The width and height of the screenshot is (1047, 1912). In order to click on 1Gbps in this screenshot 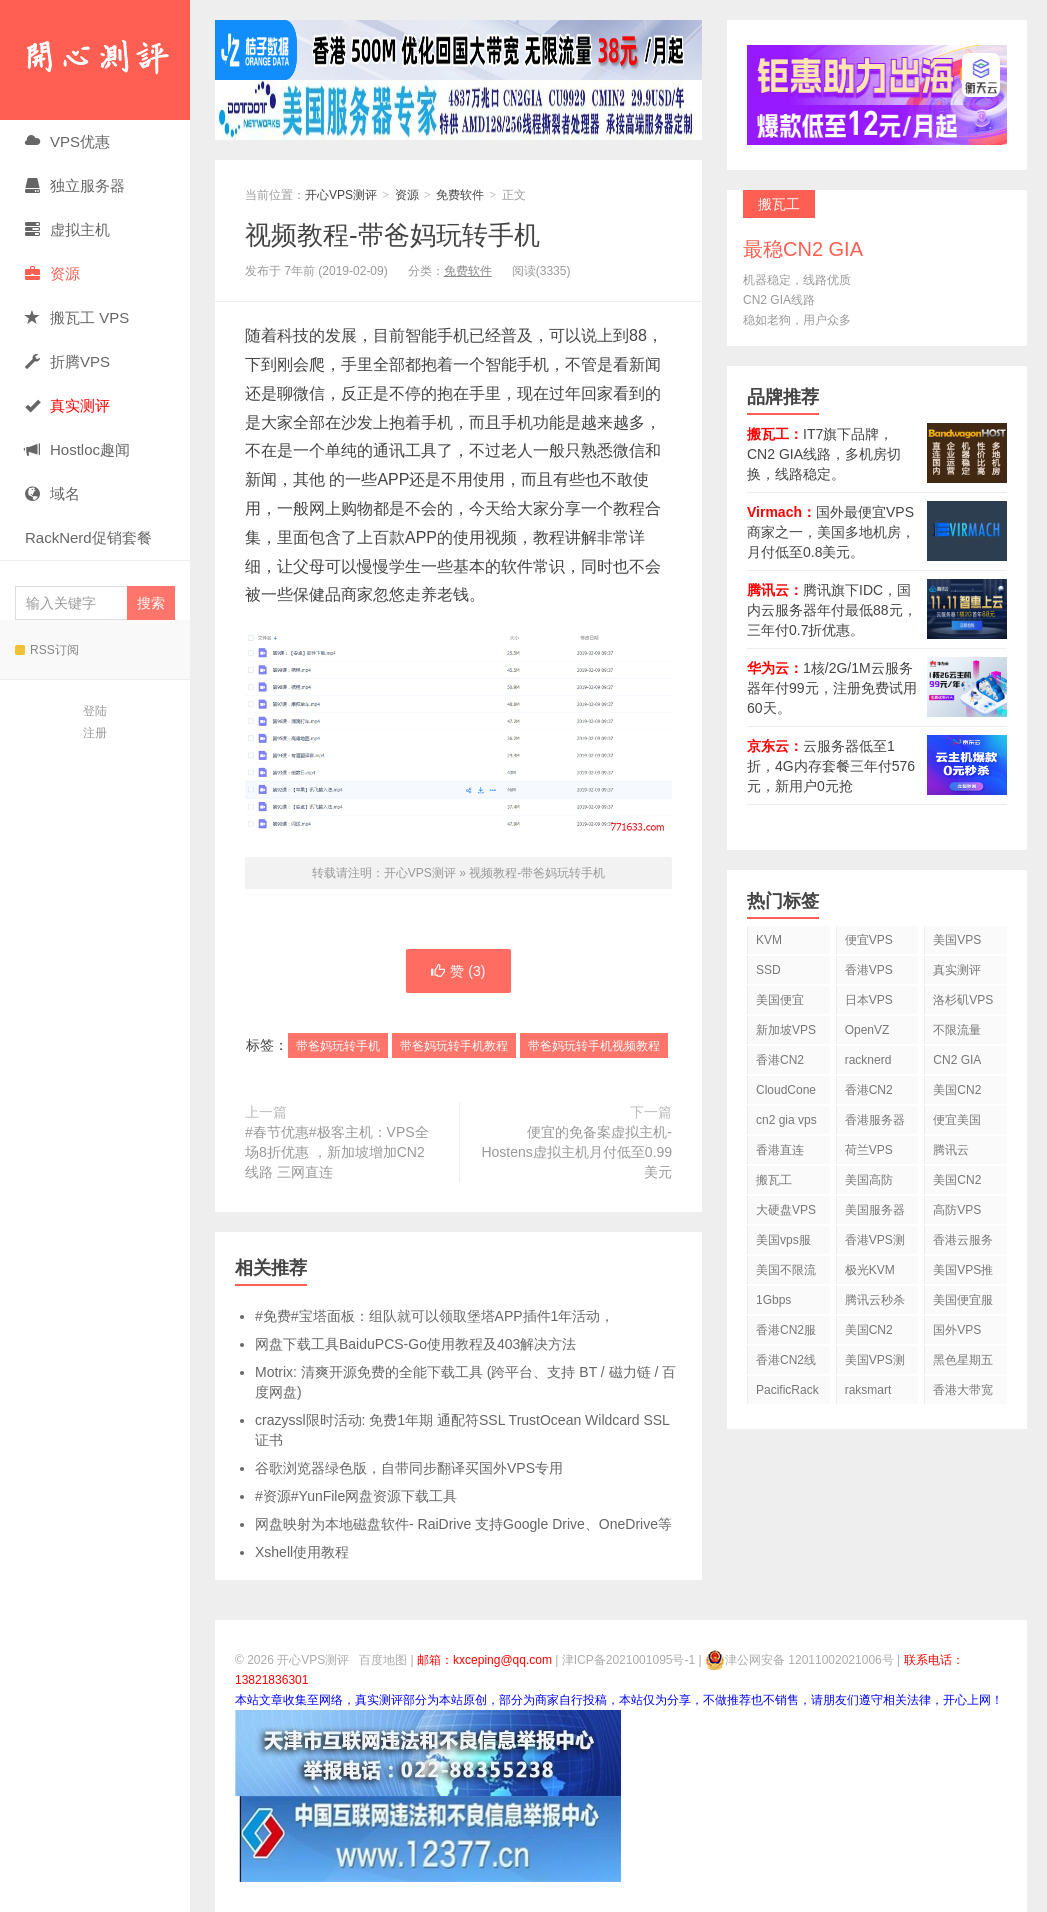, I will do `click(773, 1300)`.